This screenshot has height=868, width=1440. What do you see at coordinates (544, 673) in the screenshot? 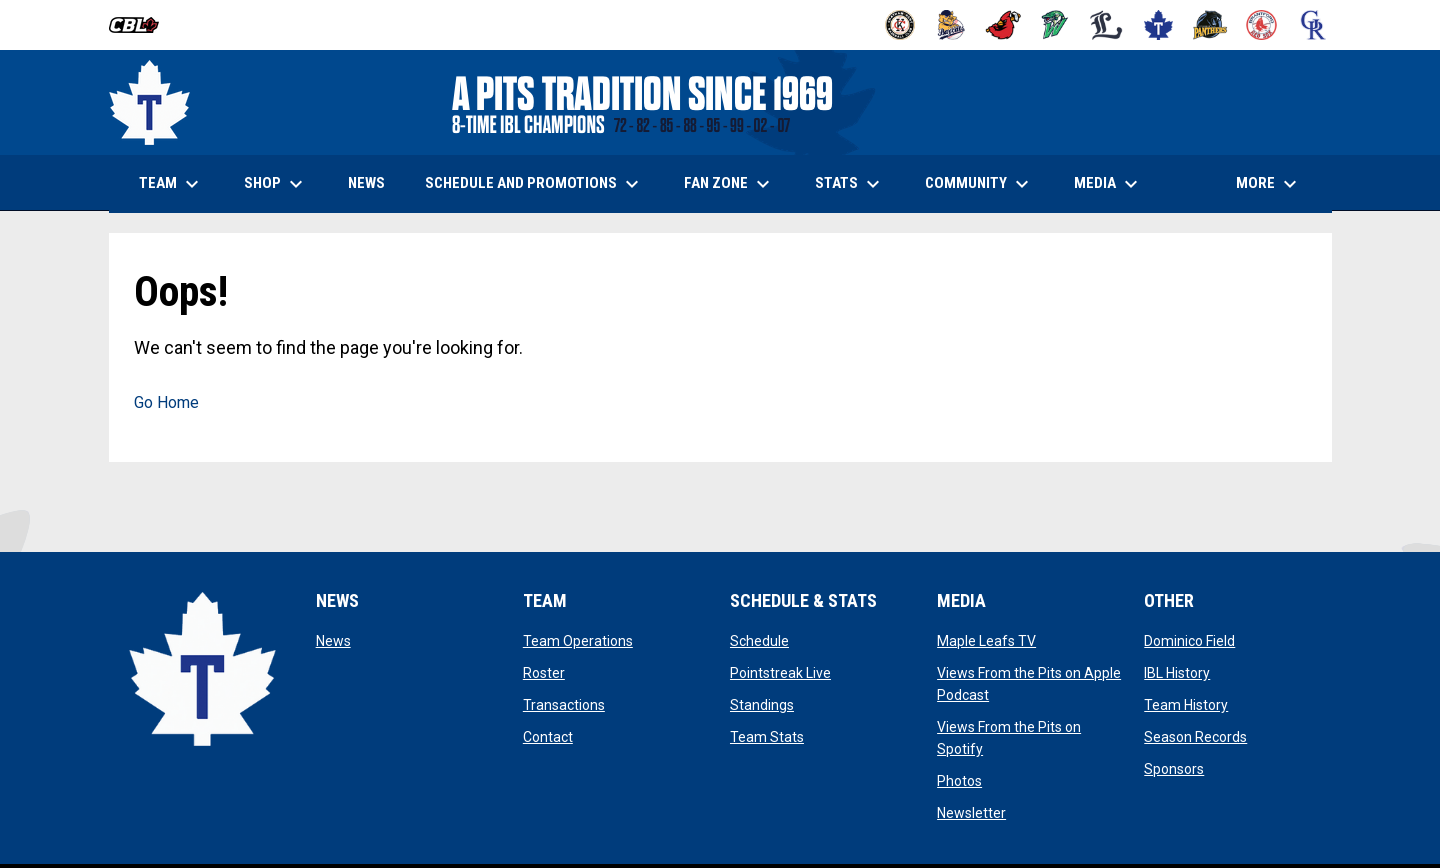
I see `Roster` at bounding box center [544, 673].